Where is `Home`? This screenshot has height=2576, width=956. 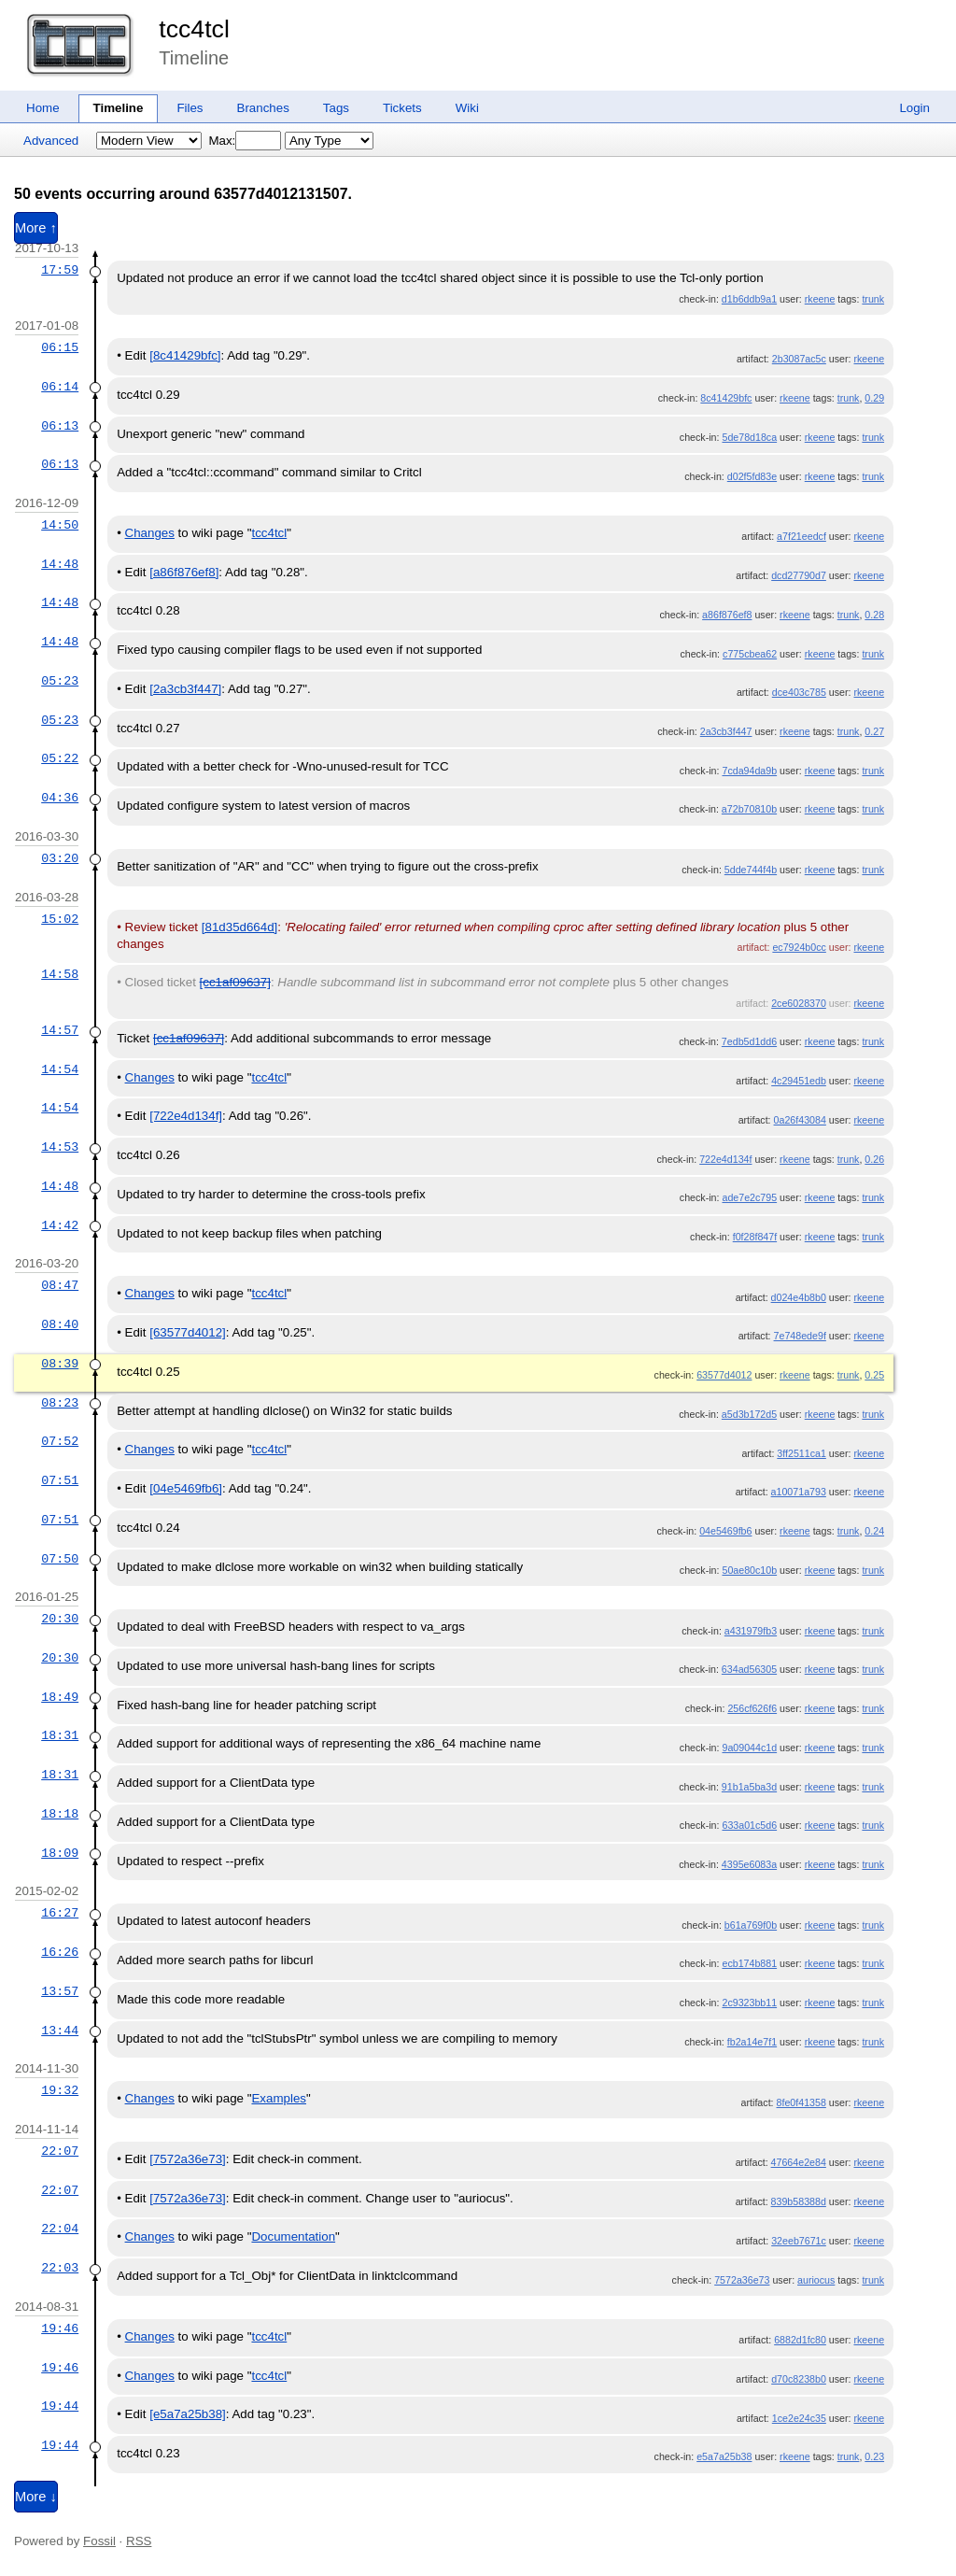
Home is located at coordinates (43, 108).